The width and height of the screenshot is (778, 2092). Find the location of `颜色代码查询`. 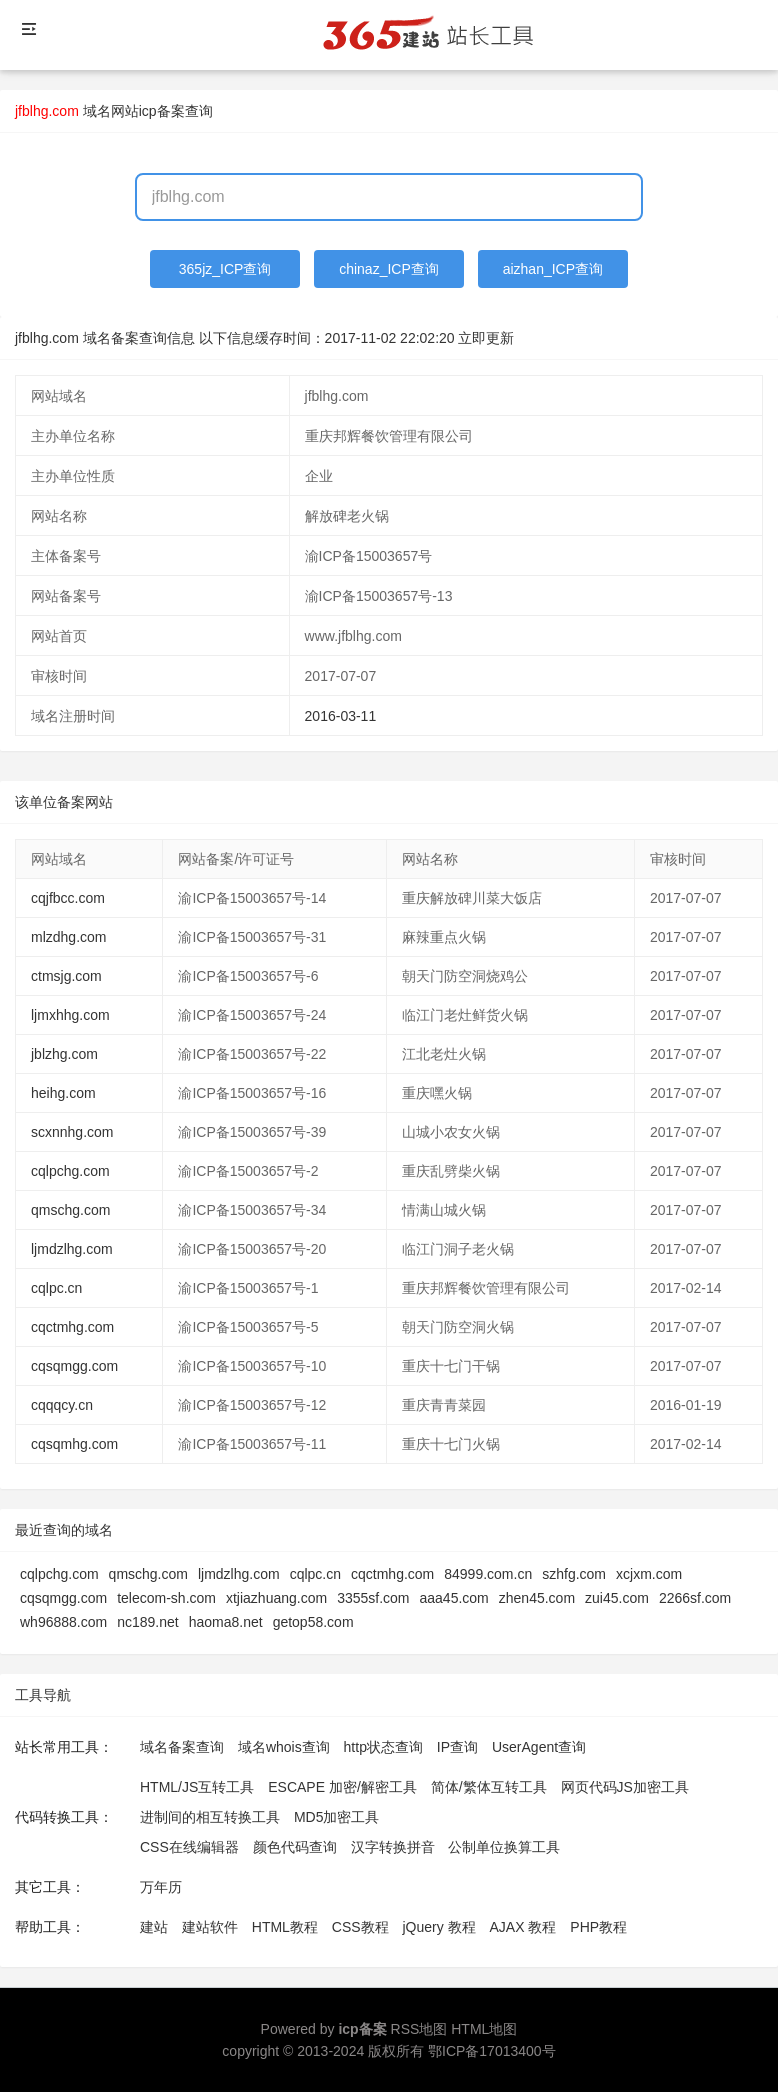

颜色代码查询 is located at coordinates (295, 1847).